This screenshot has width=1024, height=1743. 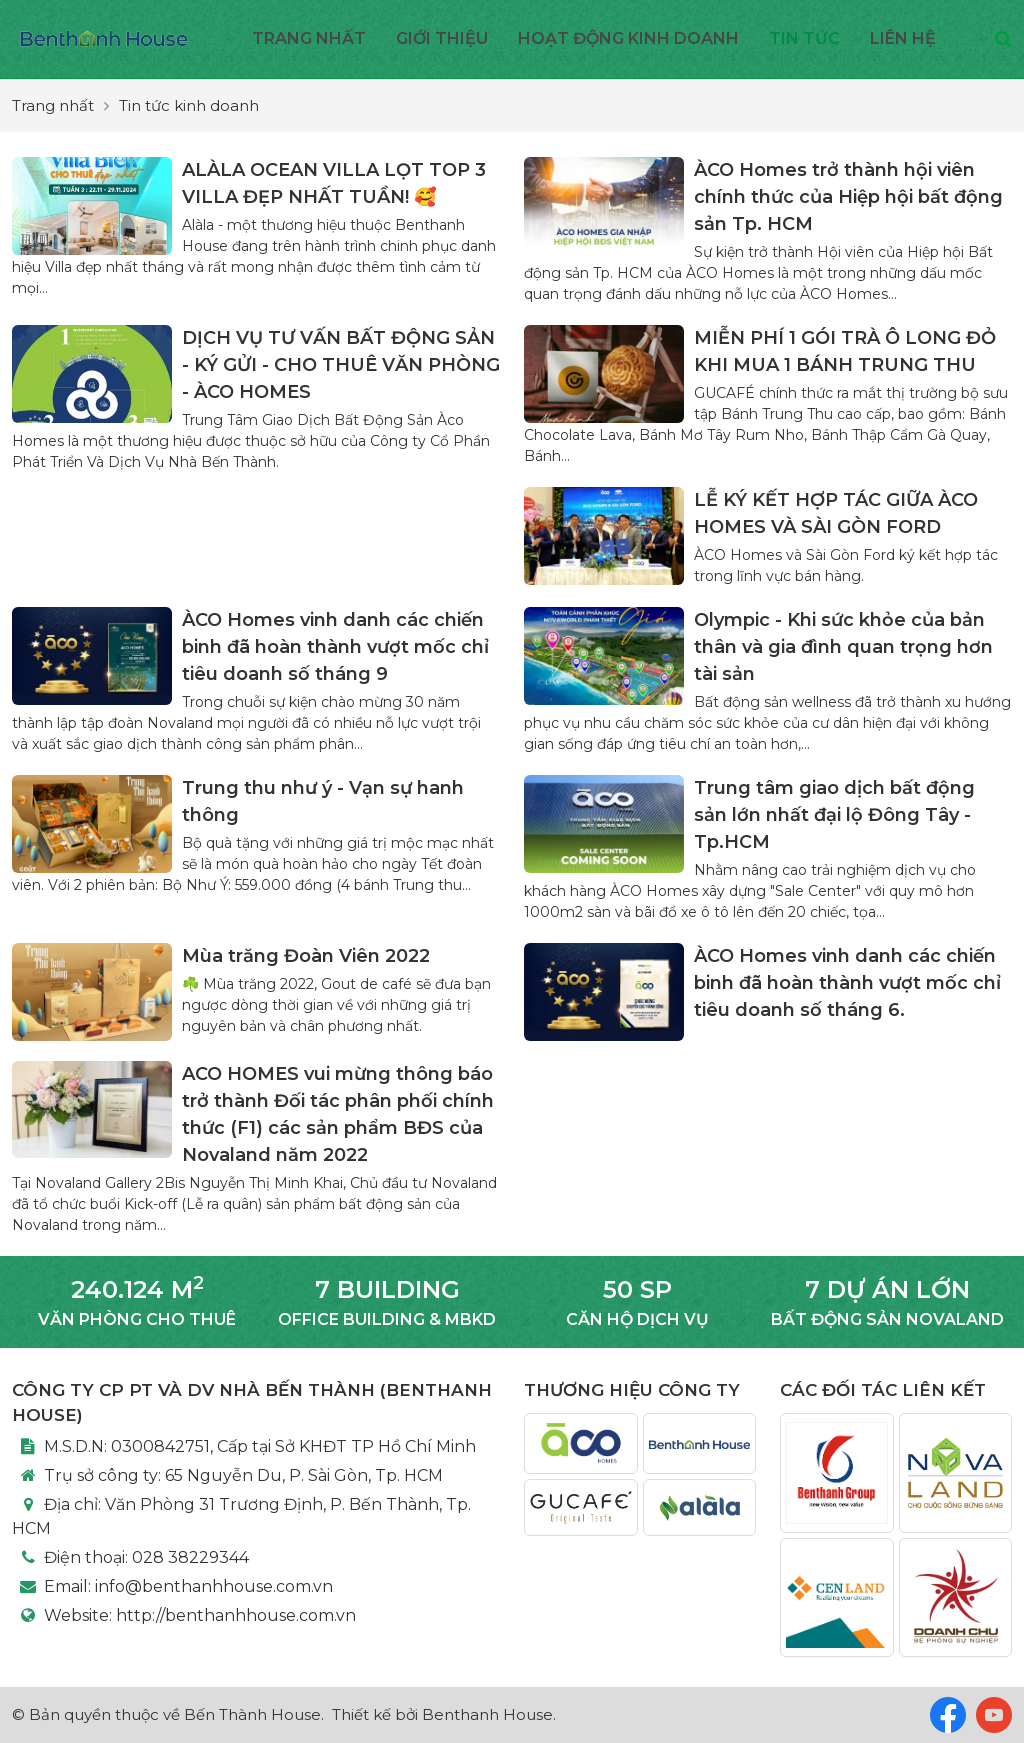 What do you see at coordinates (843, 647) in the screenshot?
I see `Olympic - Khi sức khỏe của bản thân và gia đình quan trọng hơn tài sản` at bounding box center [843, 647].